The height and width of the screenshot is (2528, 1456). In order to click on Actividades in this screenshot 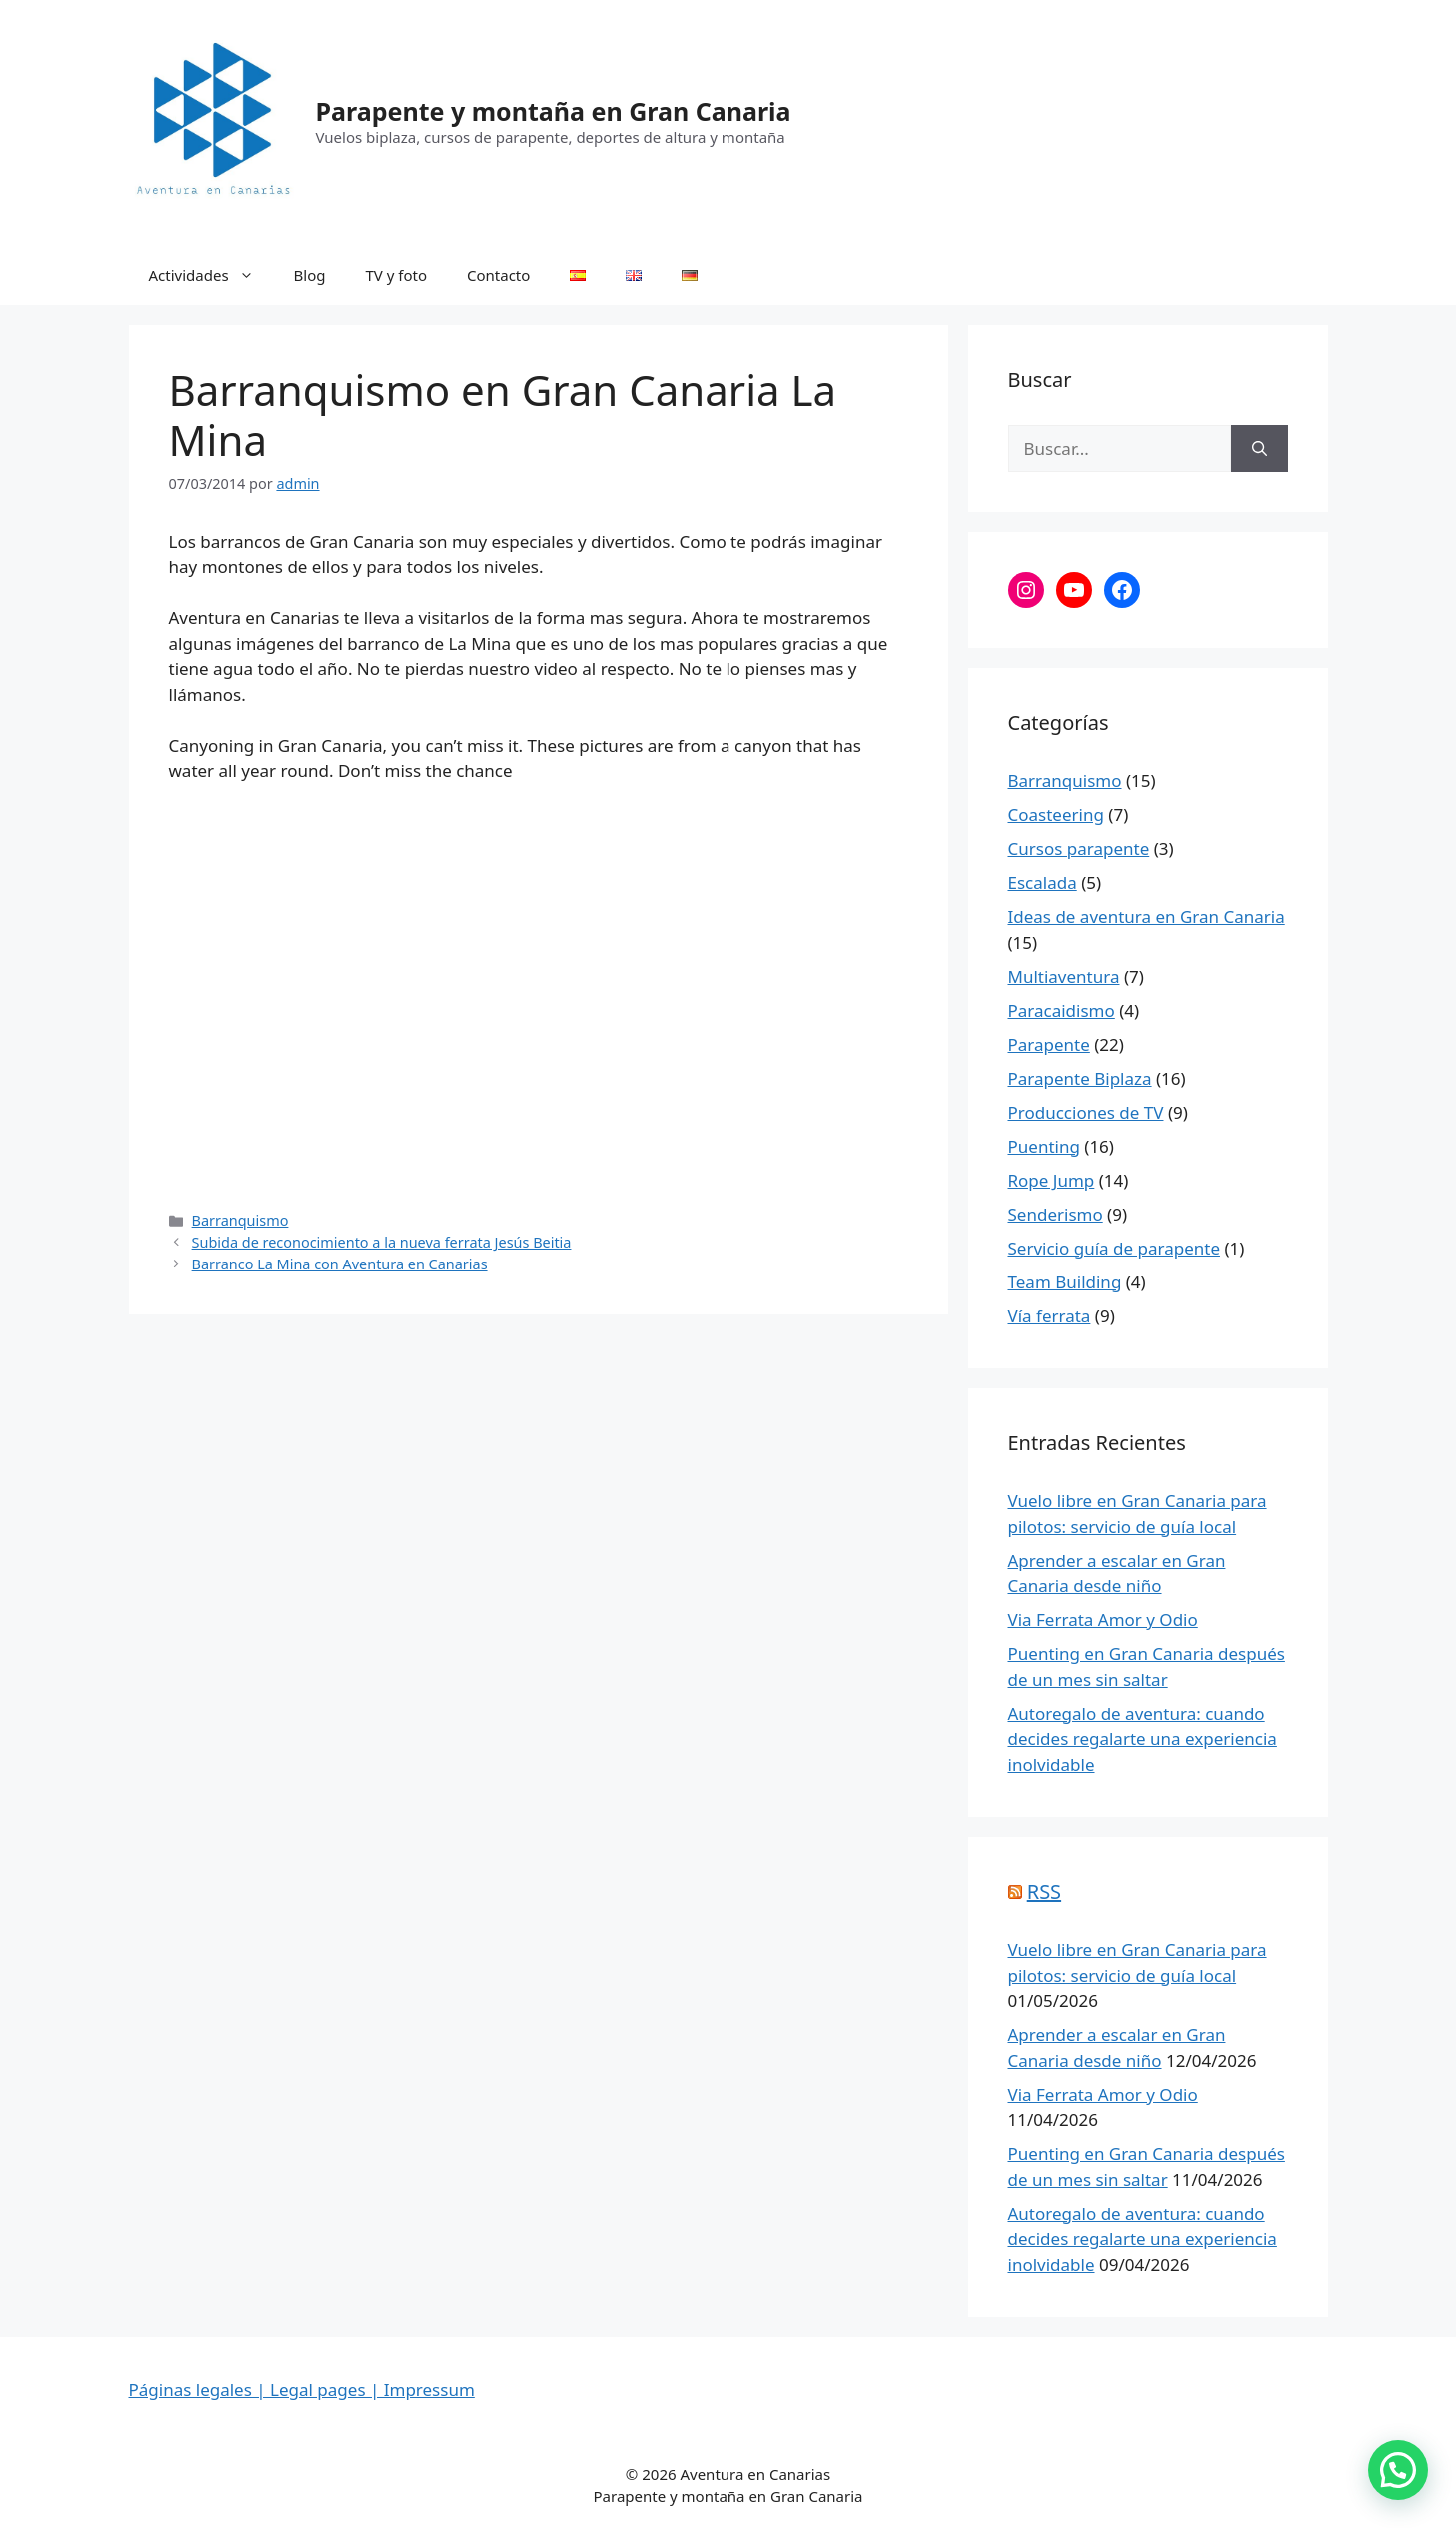, I will do `click(211, 275)`.